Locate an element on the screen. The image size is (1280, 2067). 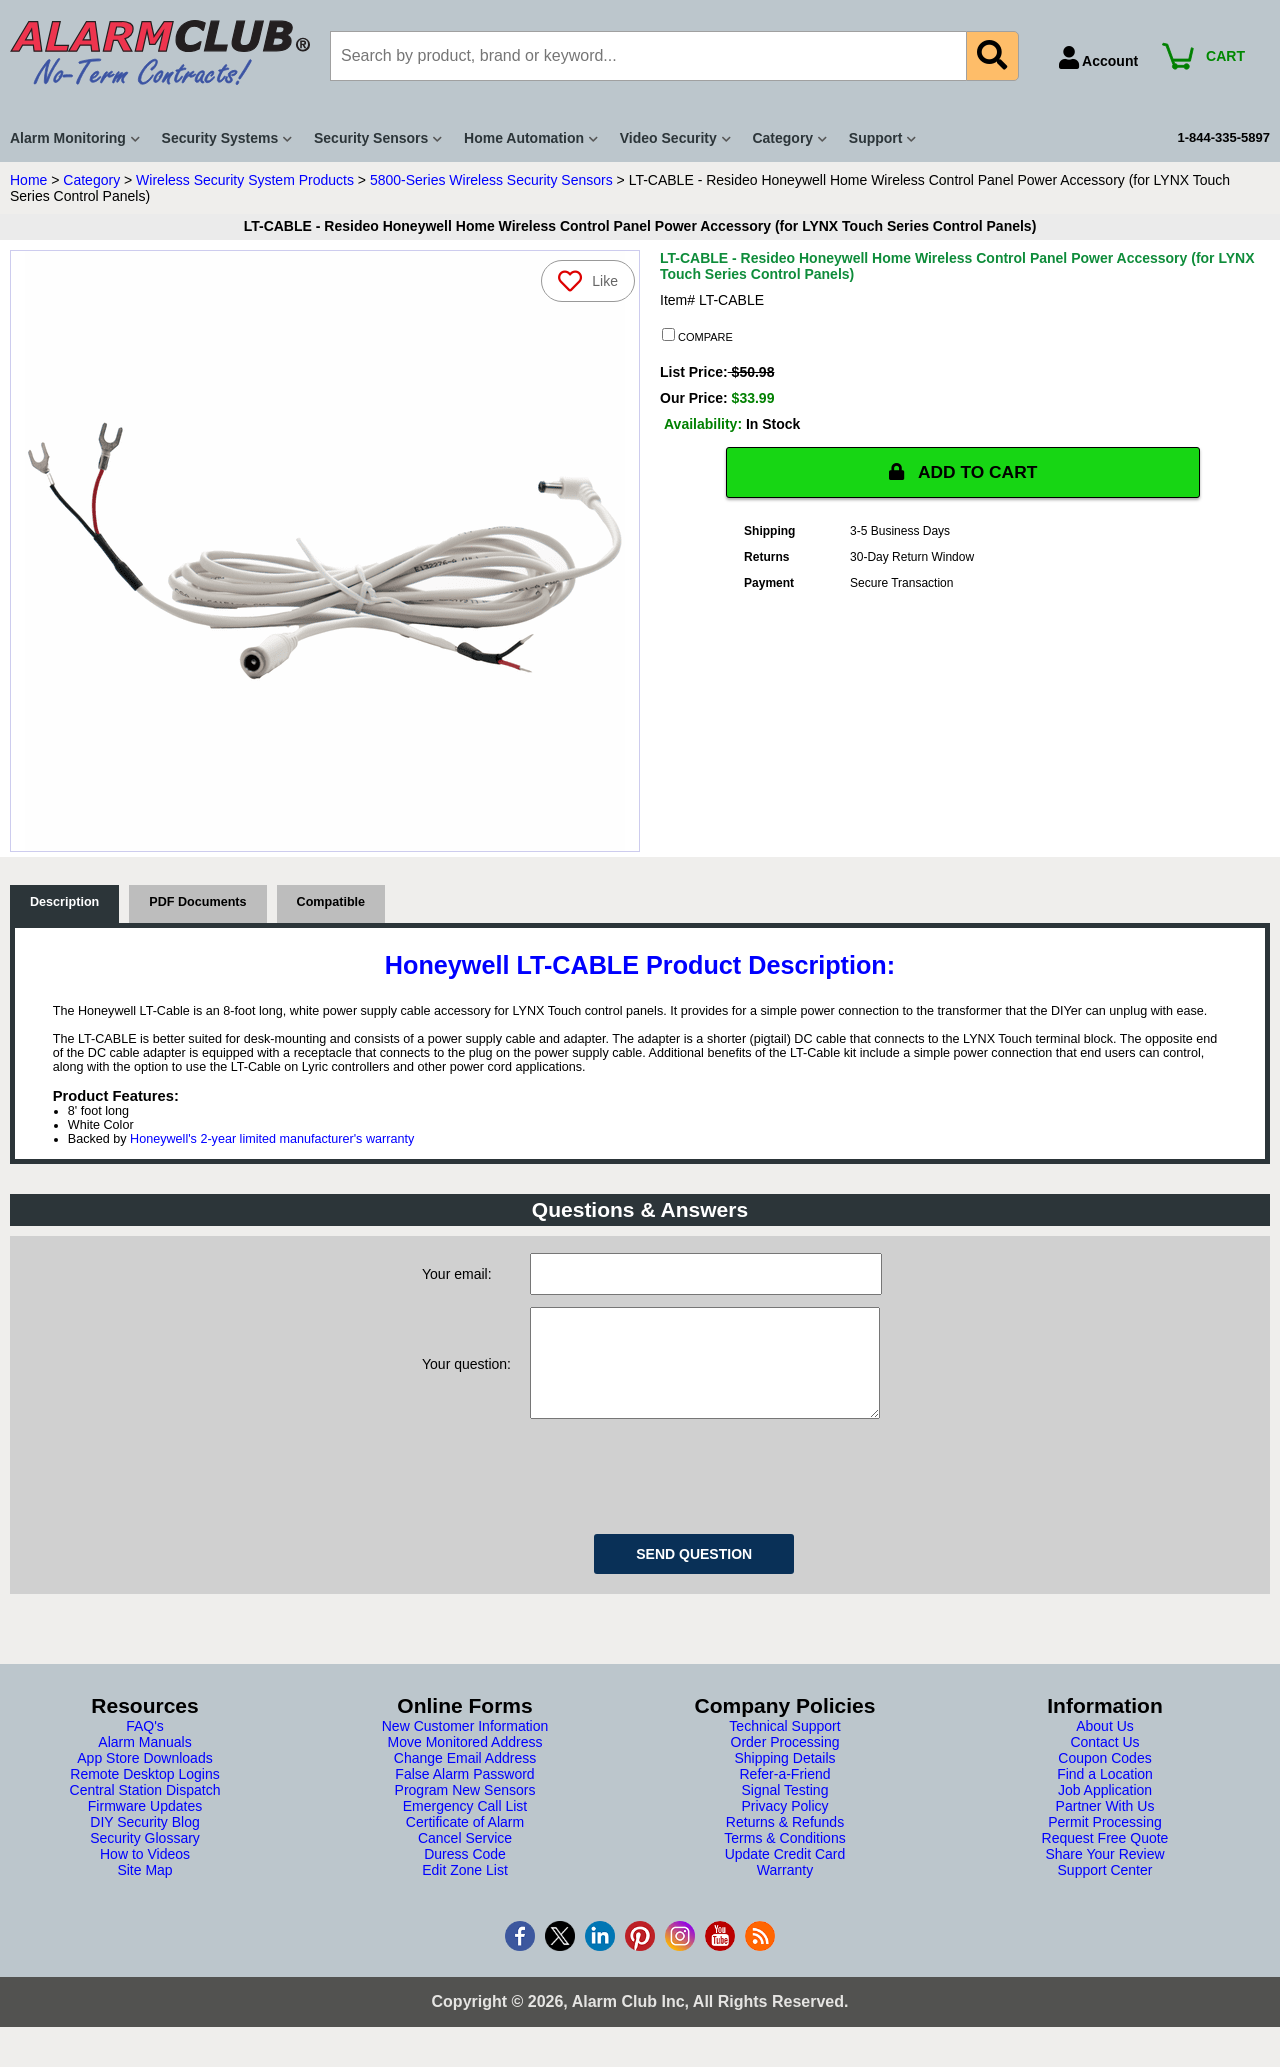
FAQ's is located at coordinates (145, 1746).